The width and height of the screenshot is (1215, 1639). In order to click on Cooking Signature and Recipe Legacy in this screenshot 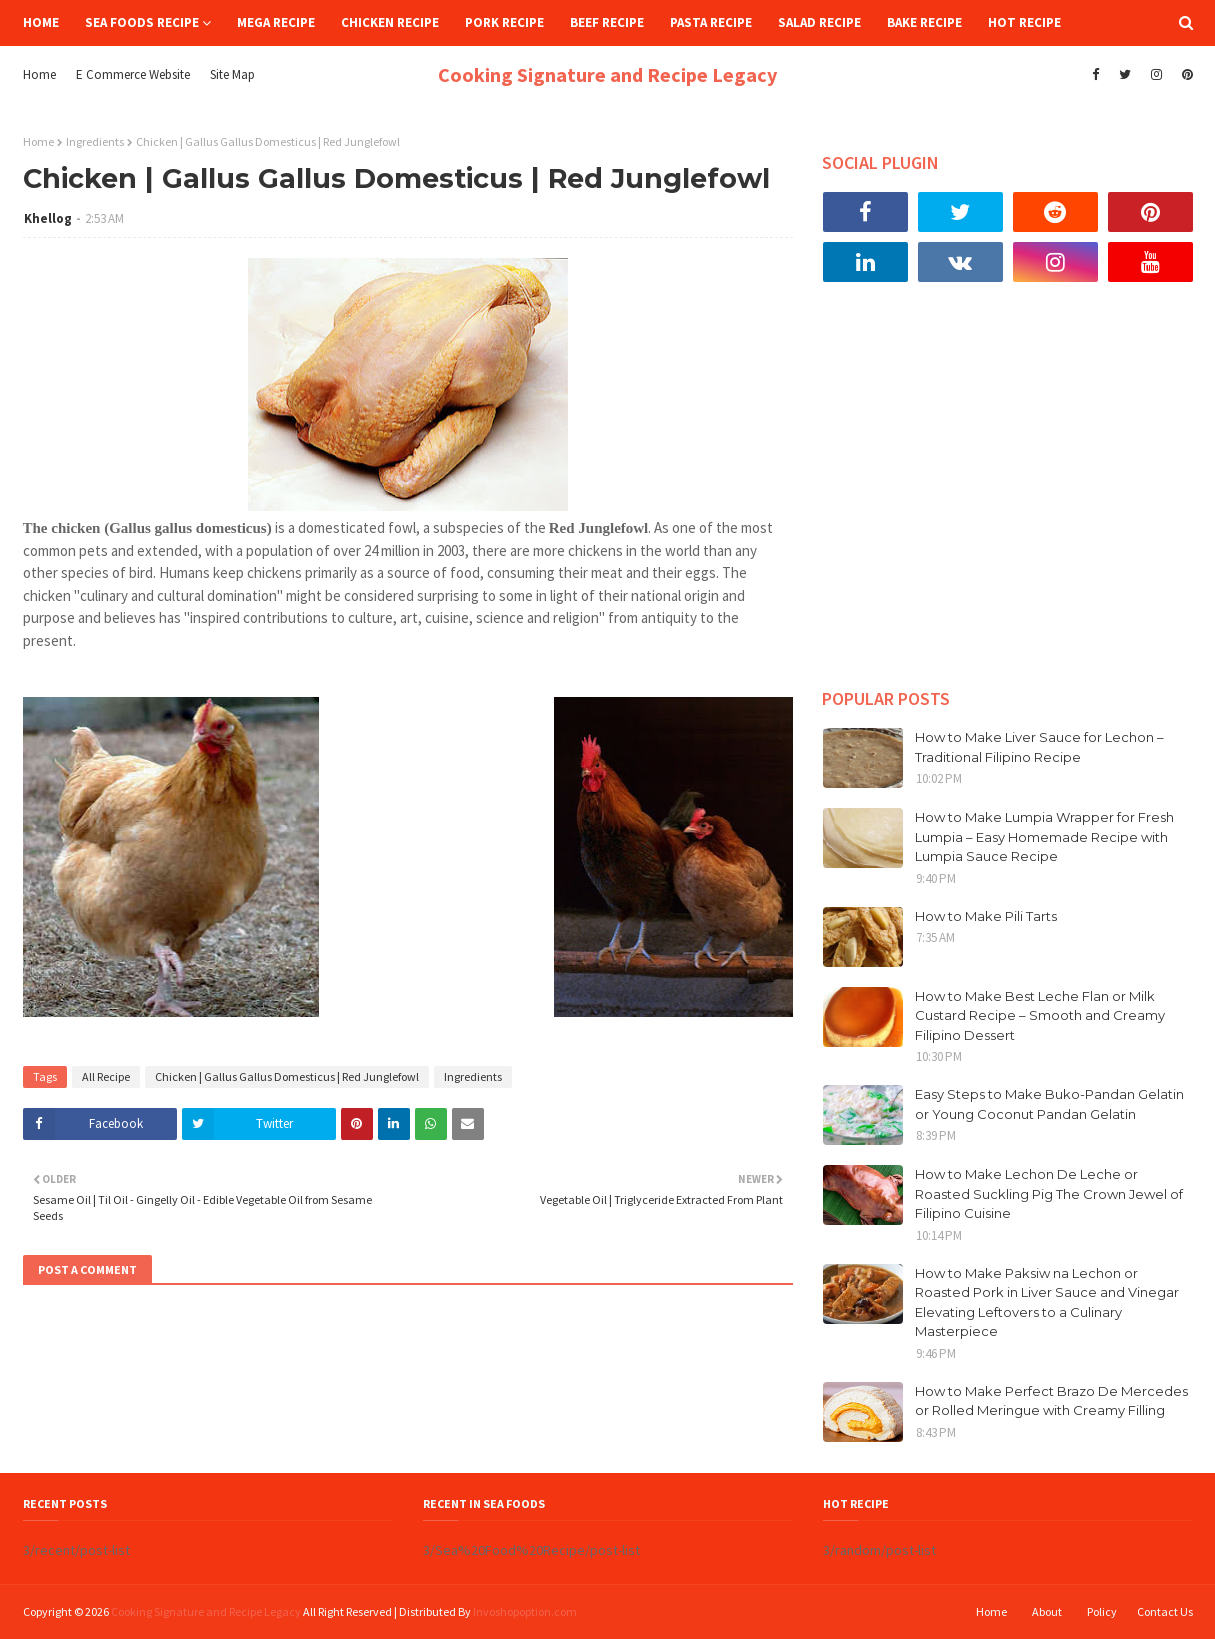, I will do `click(607, 74)`.